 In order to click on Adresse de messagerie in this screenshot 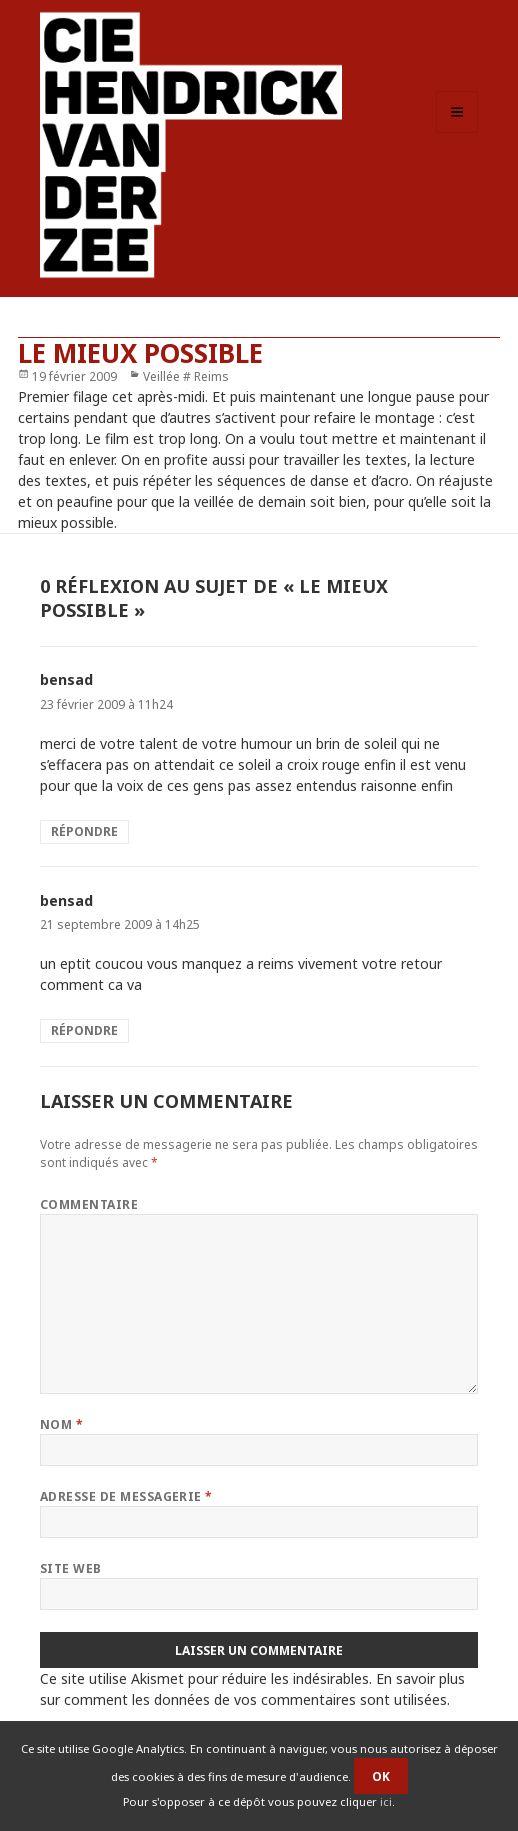, I will do `click(126, 1496)`.